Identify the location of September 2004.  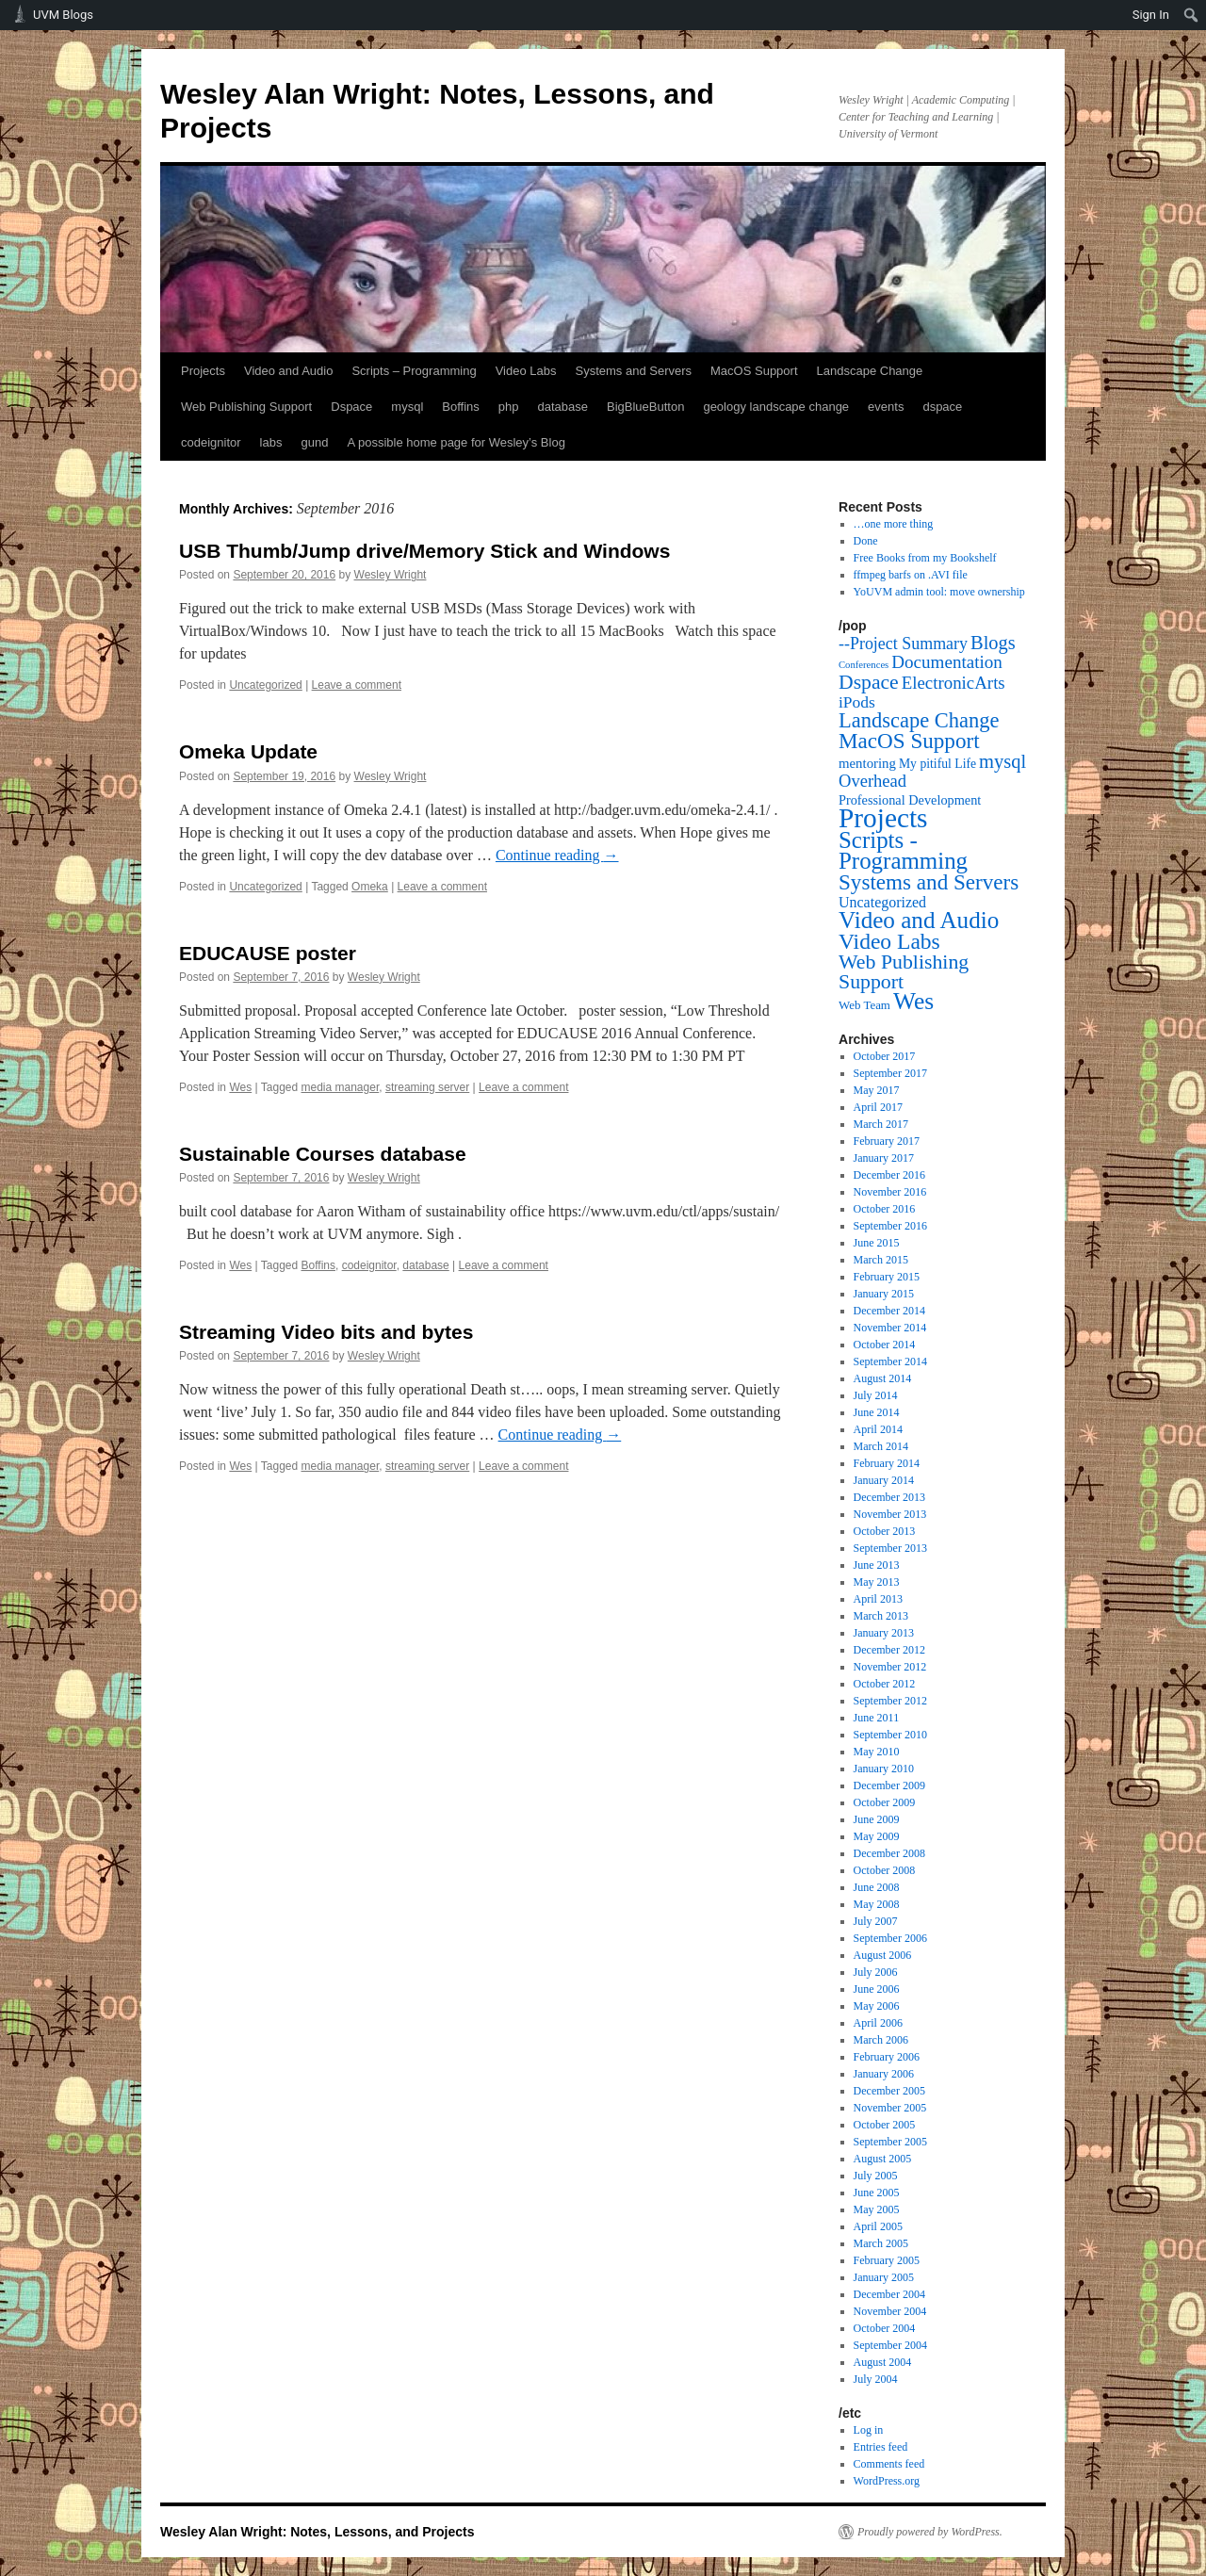
(890, 2345).